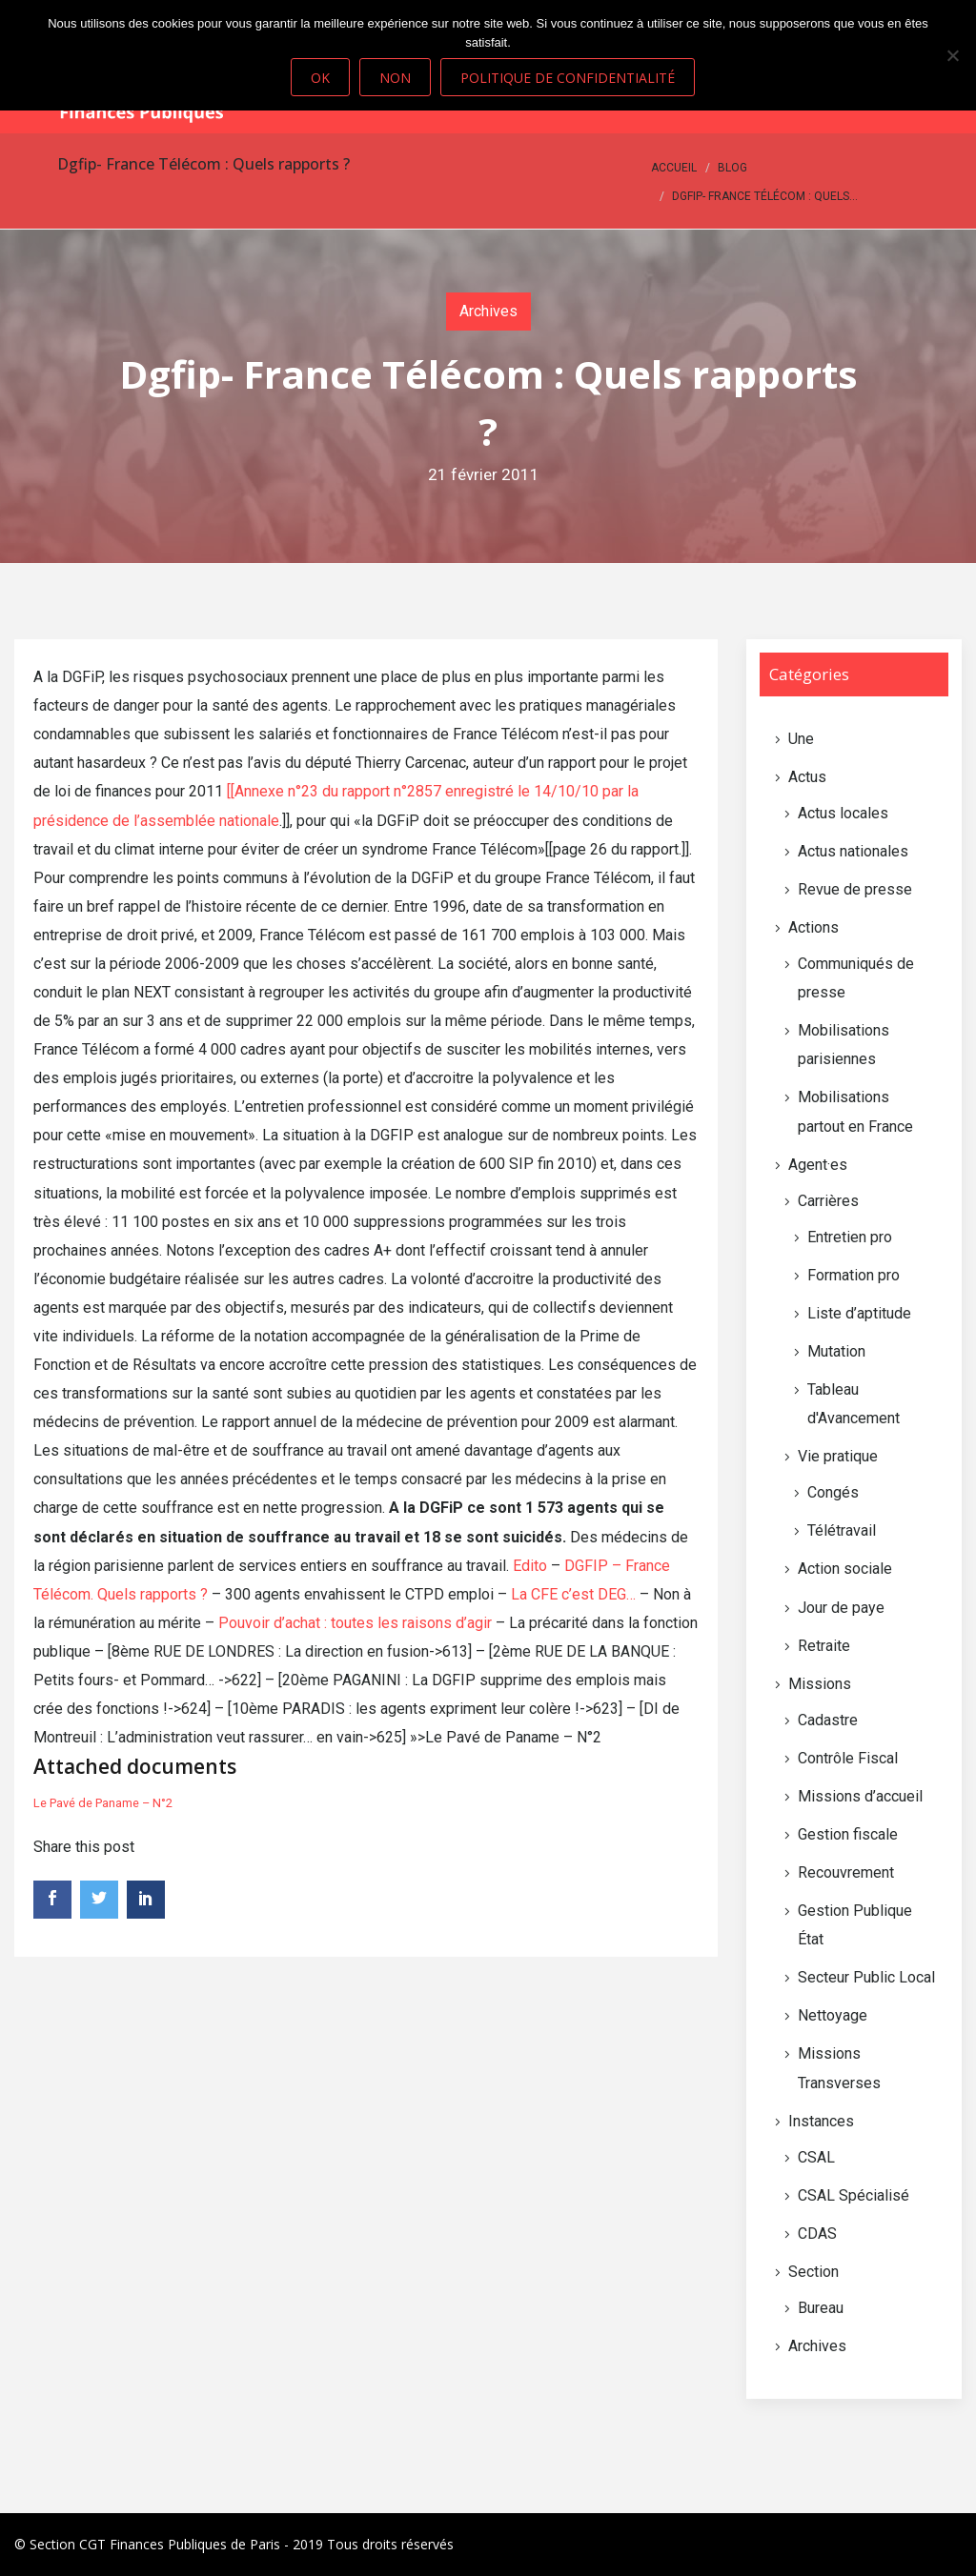 This screenshot has height=2576, width=976. I want to click on Instances, so click(821, 2121).